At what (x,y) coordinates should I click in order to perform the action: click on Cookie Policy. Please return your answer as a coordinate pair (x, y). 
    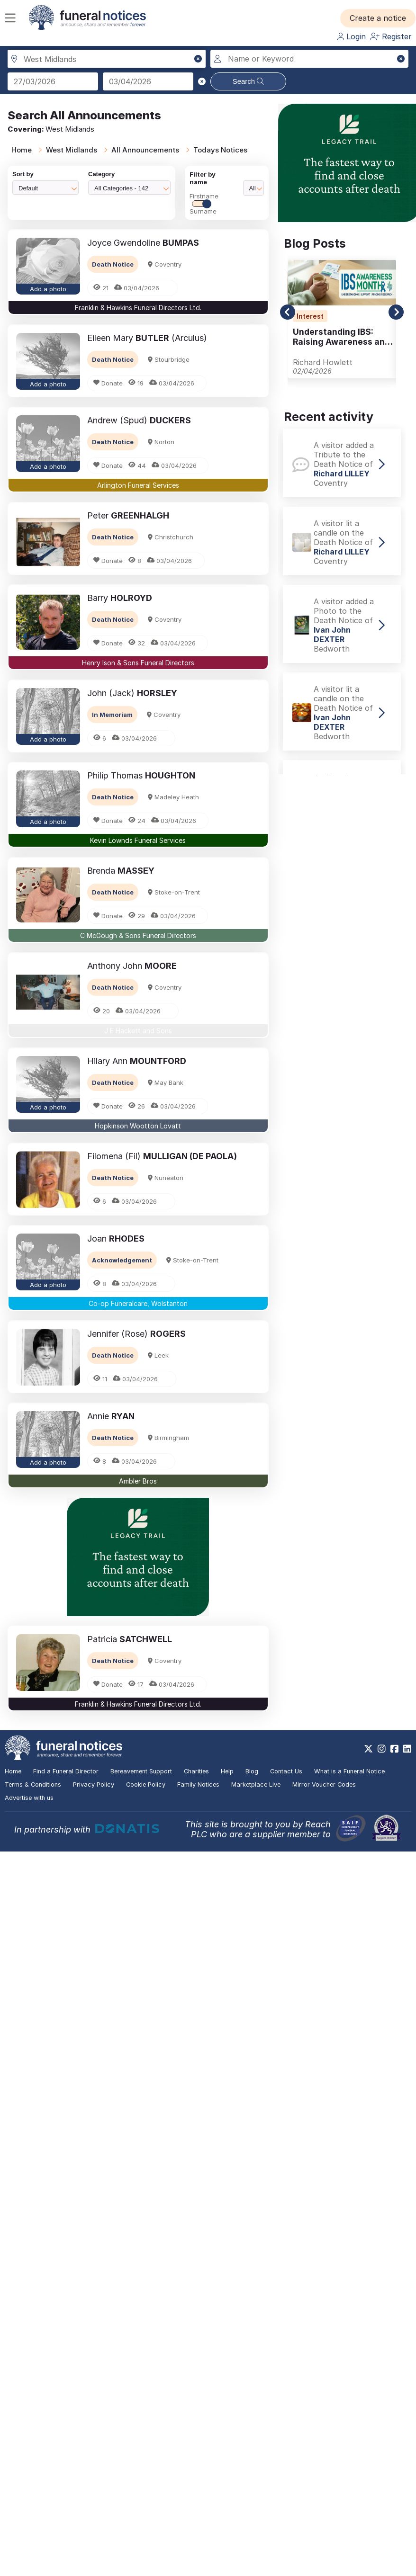
    Looking at the image, I should click on (145, 1784).